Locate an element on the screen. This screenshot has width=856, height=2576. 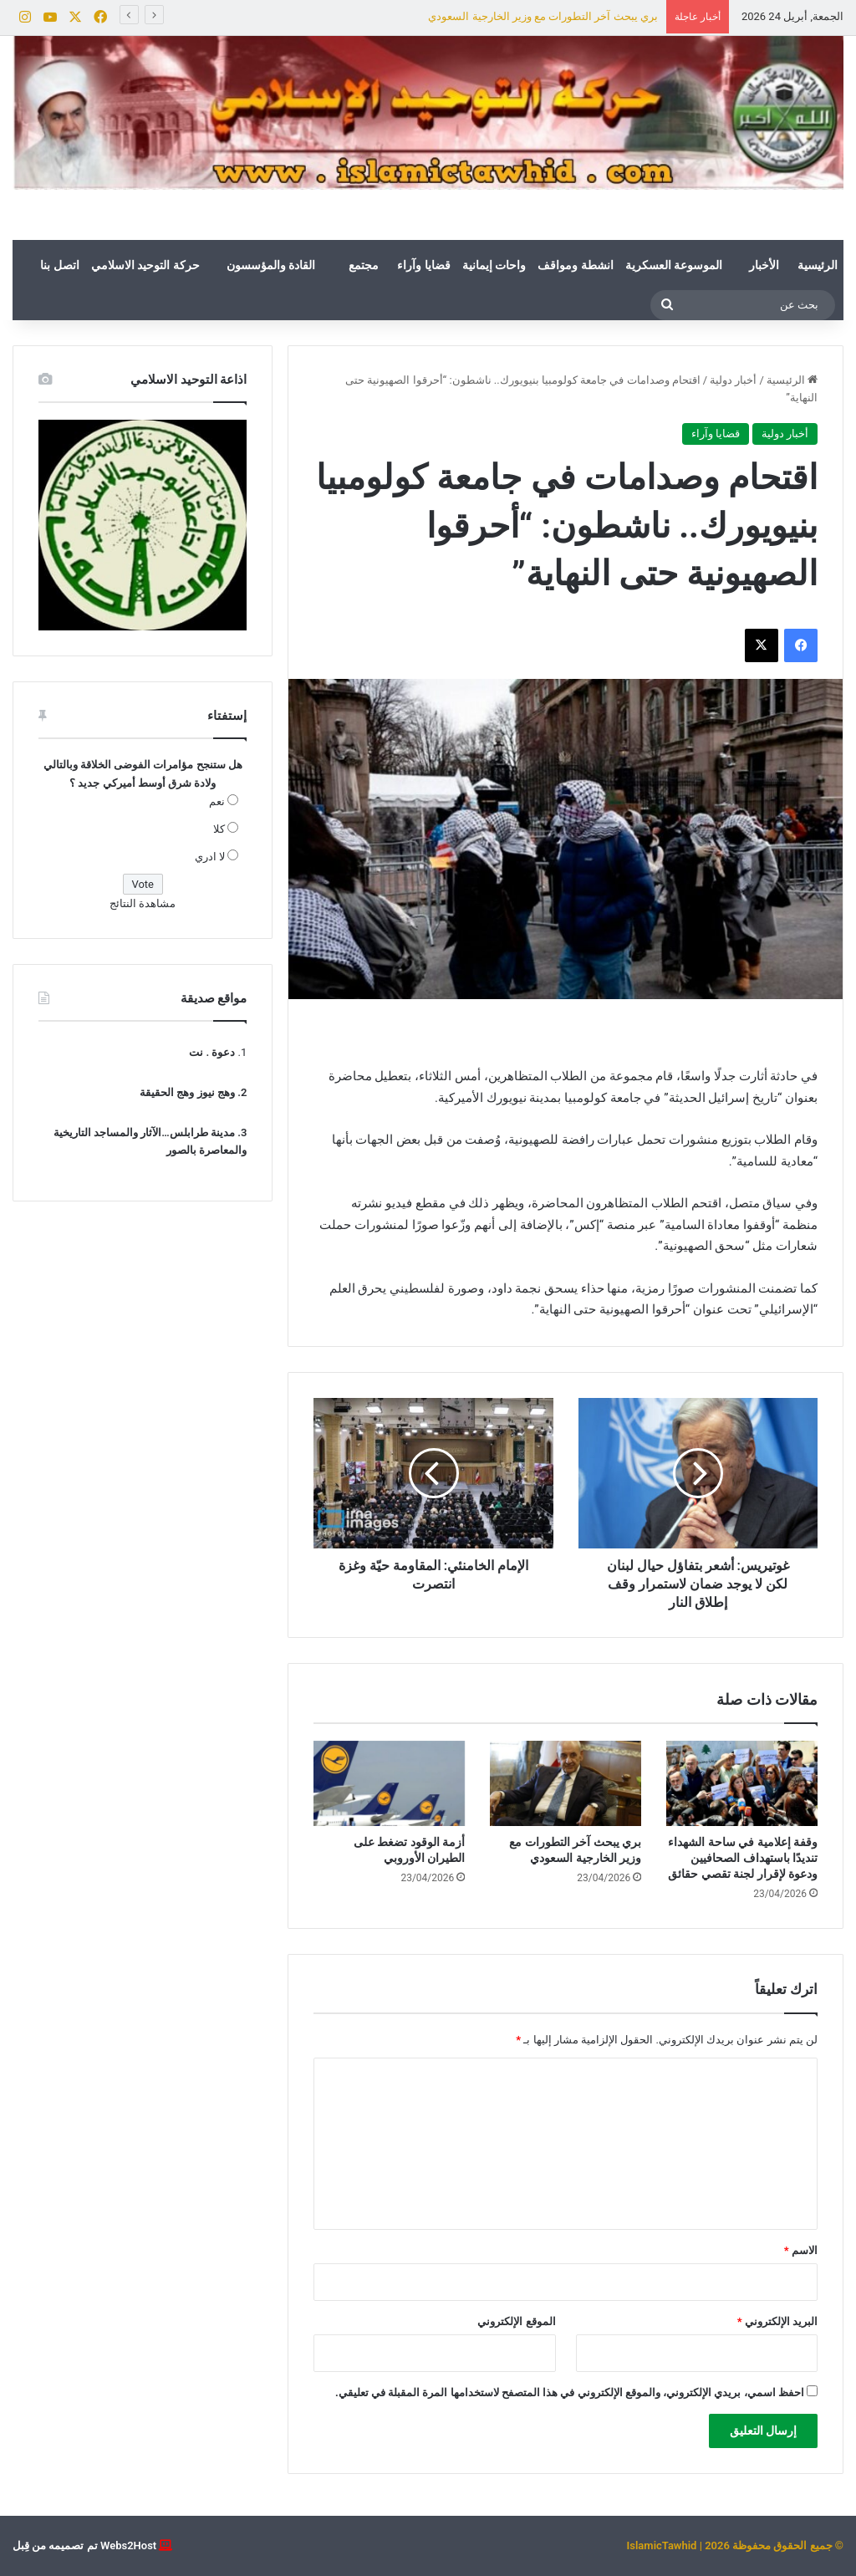
[أزمة الوقود تضغط على الطيران الأوروبي] is located at coordinates (389, 1783).